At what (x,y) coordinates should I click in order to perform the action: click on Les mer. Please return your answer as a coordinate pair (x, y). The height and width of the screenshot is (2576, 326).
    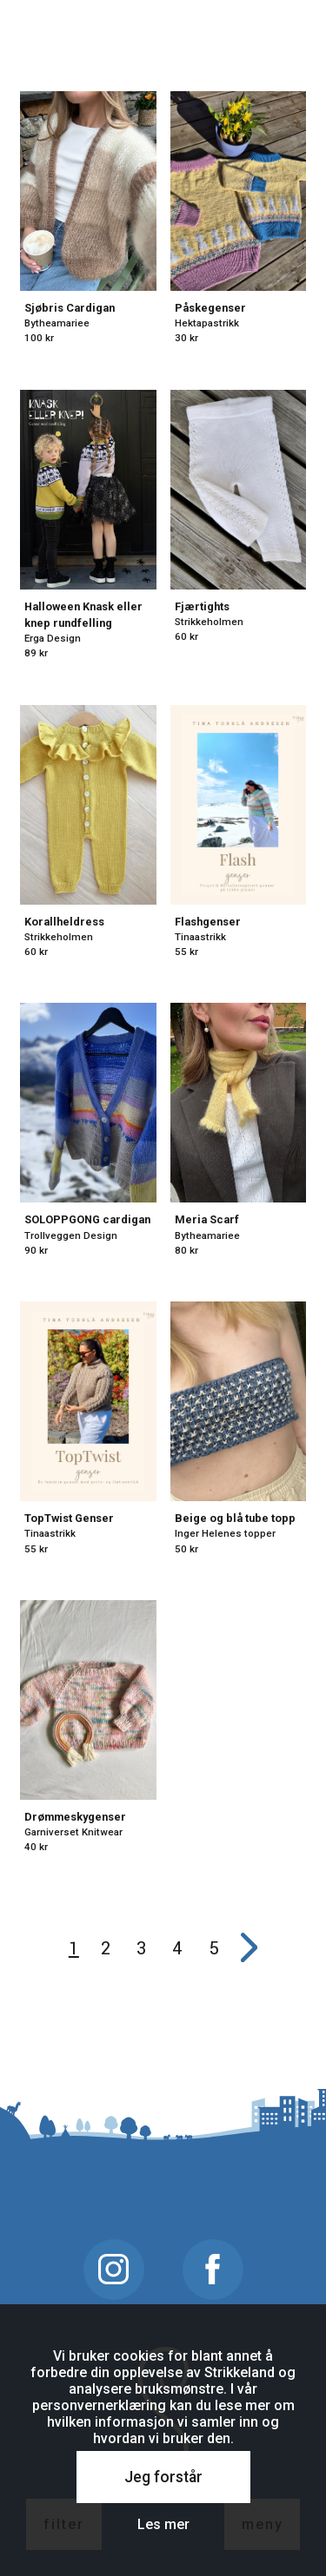
    Looking at the image, I should click on (163, 2524).